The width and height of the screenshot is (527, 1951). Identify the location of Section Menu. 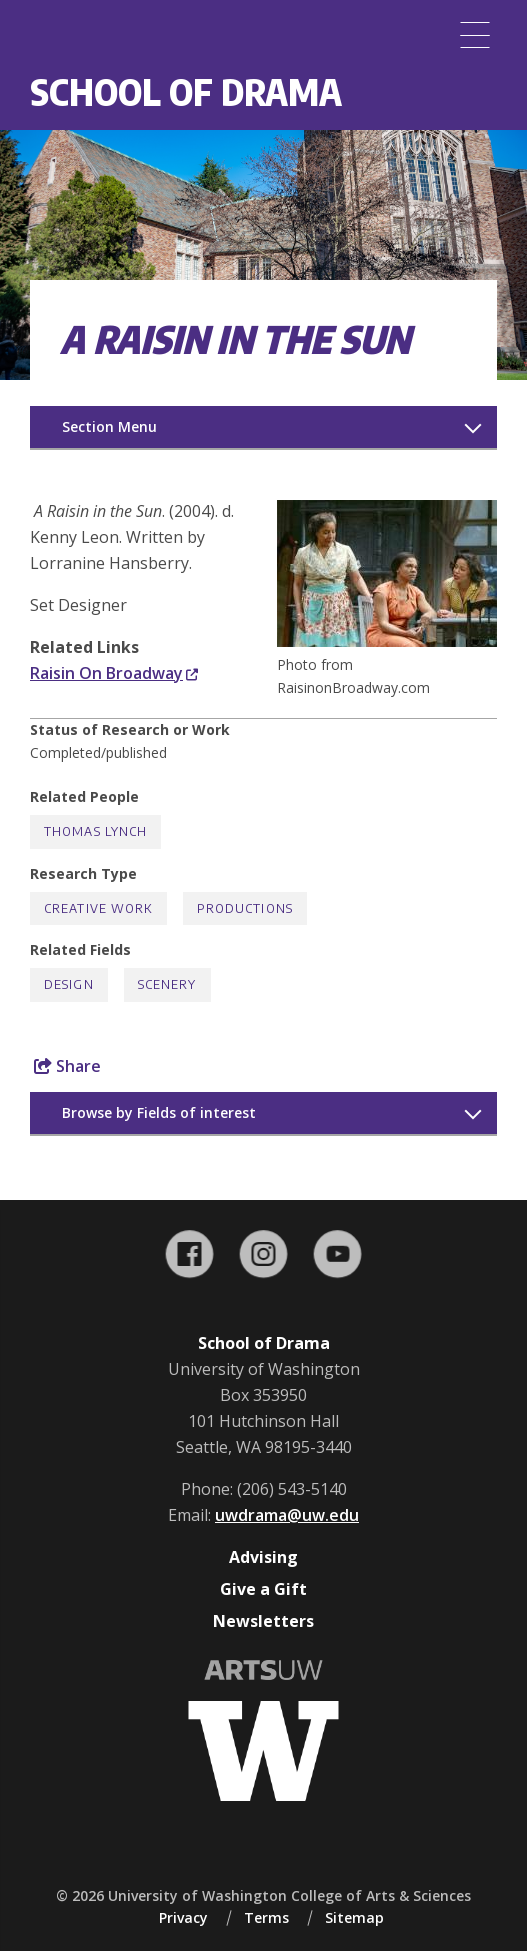
(109, 426).